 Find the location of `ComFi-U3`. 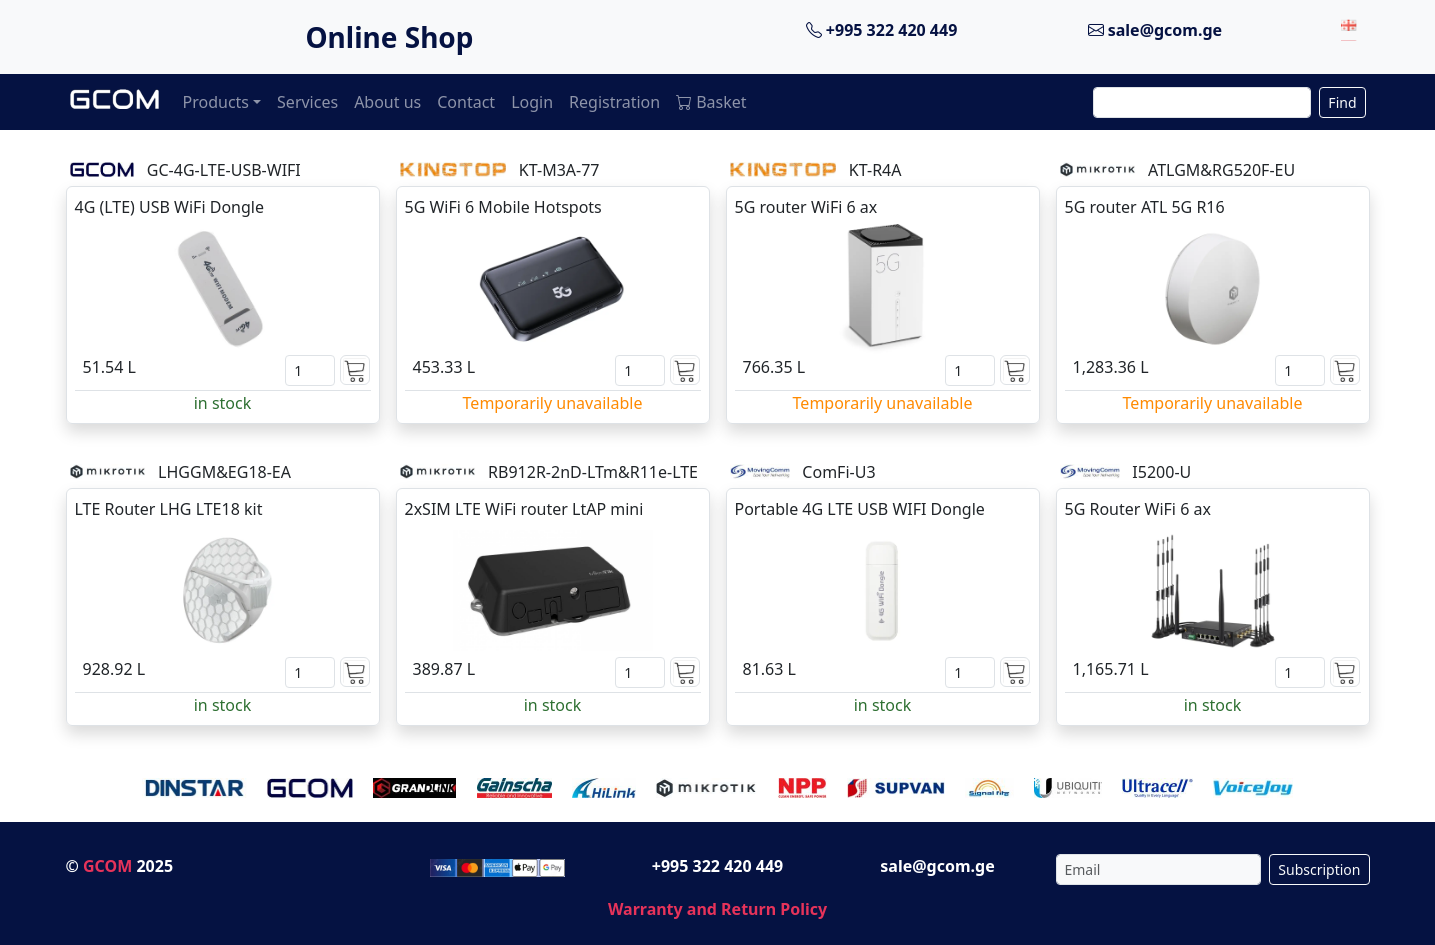

ComFi-U3 is located at coordinates (838, 472).